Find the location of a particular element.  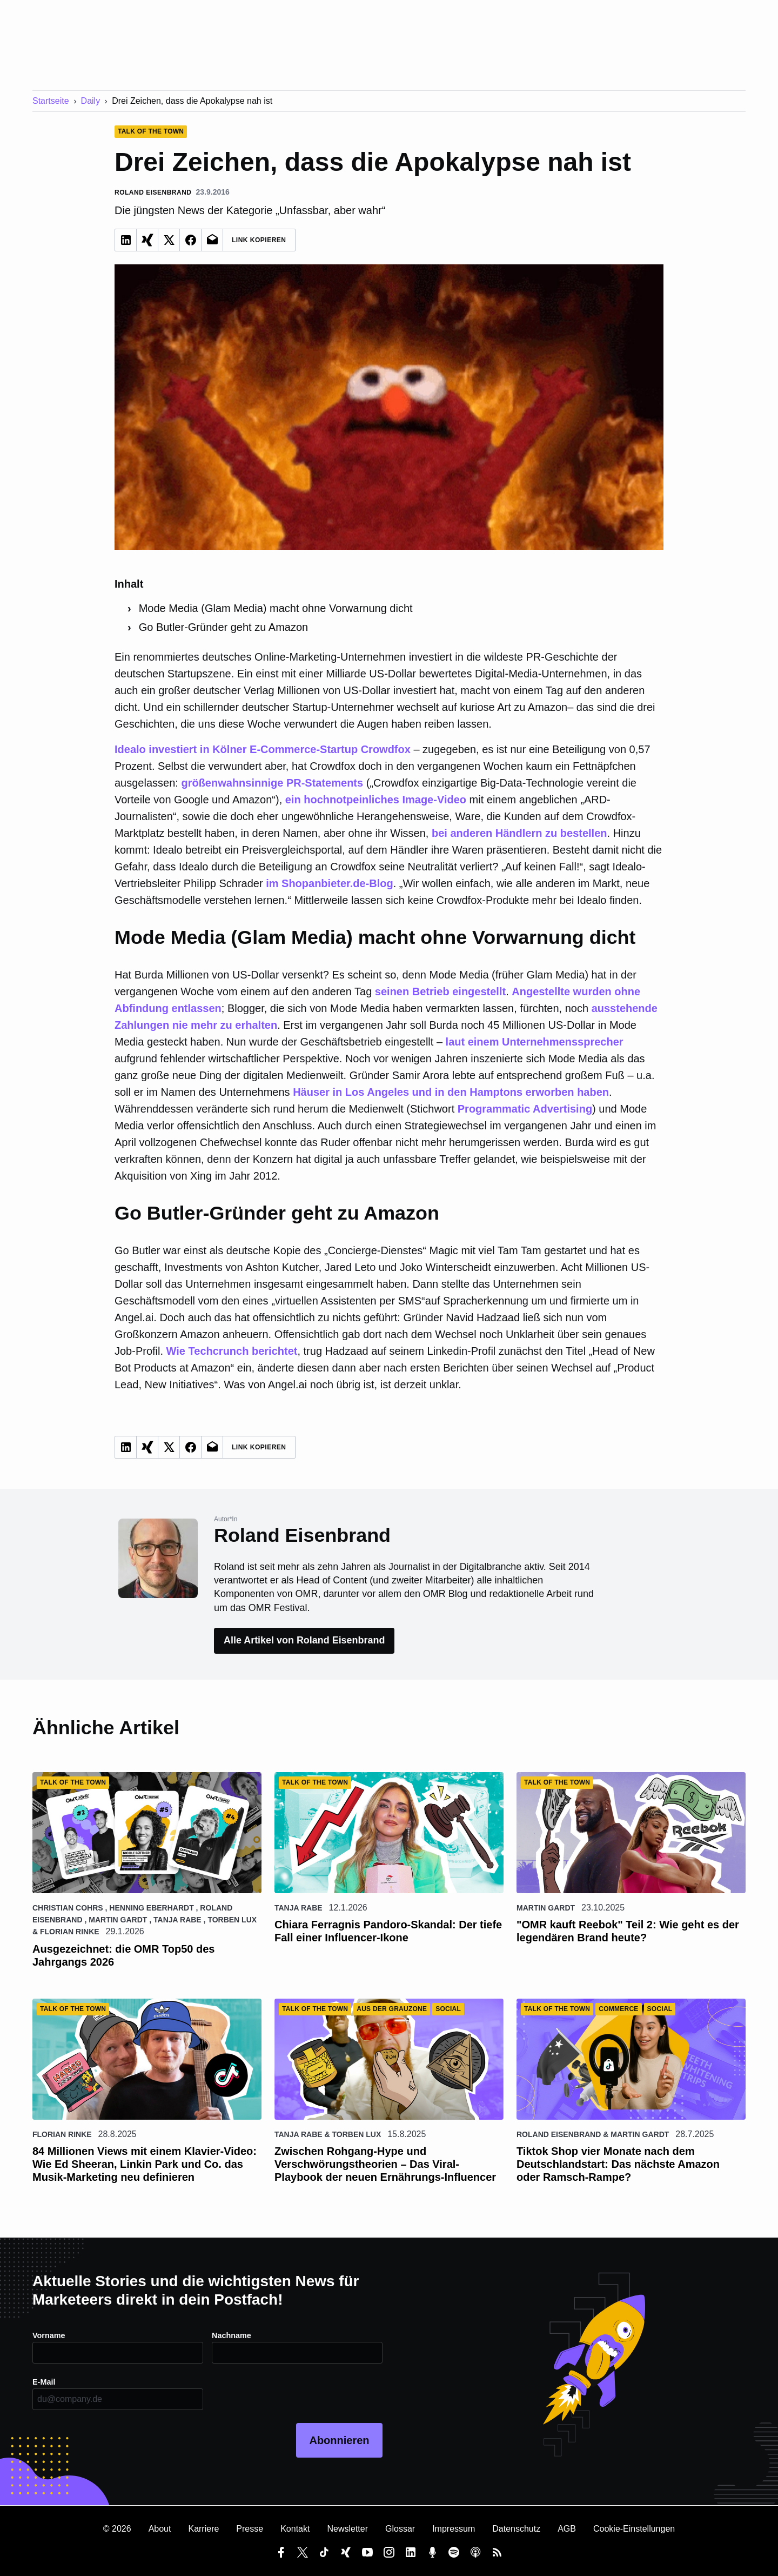

Häuser in Los Angeles und in den Hamptons erworben haben is located at coordinates (451, 1092).